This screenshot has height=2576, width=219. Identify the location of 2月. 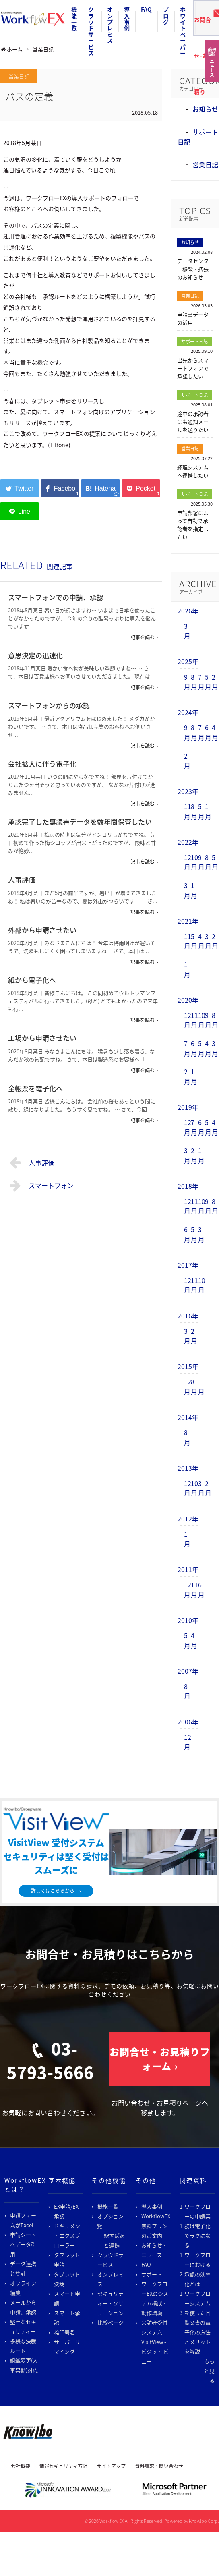
(215, 681).